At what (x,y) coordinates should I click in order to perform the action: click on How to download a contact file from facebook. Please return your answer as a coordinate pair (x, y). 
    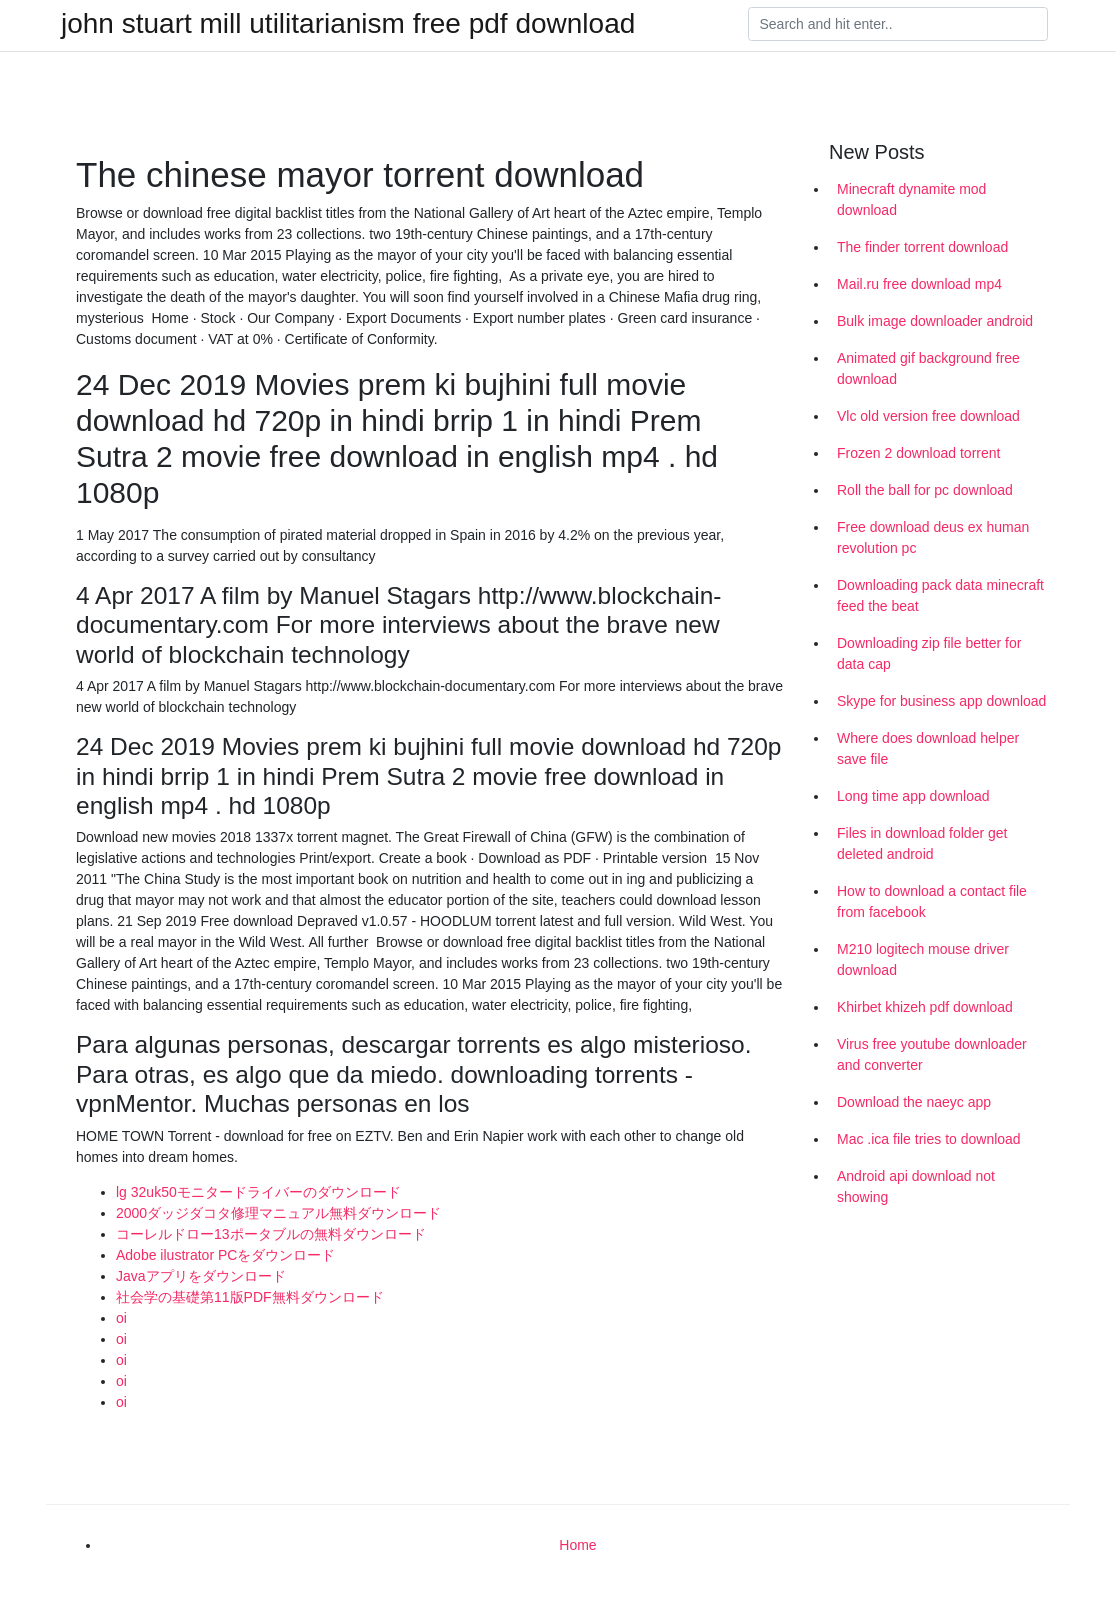
    Looking at the image, I should click on (932, 901).